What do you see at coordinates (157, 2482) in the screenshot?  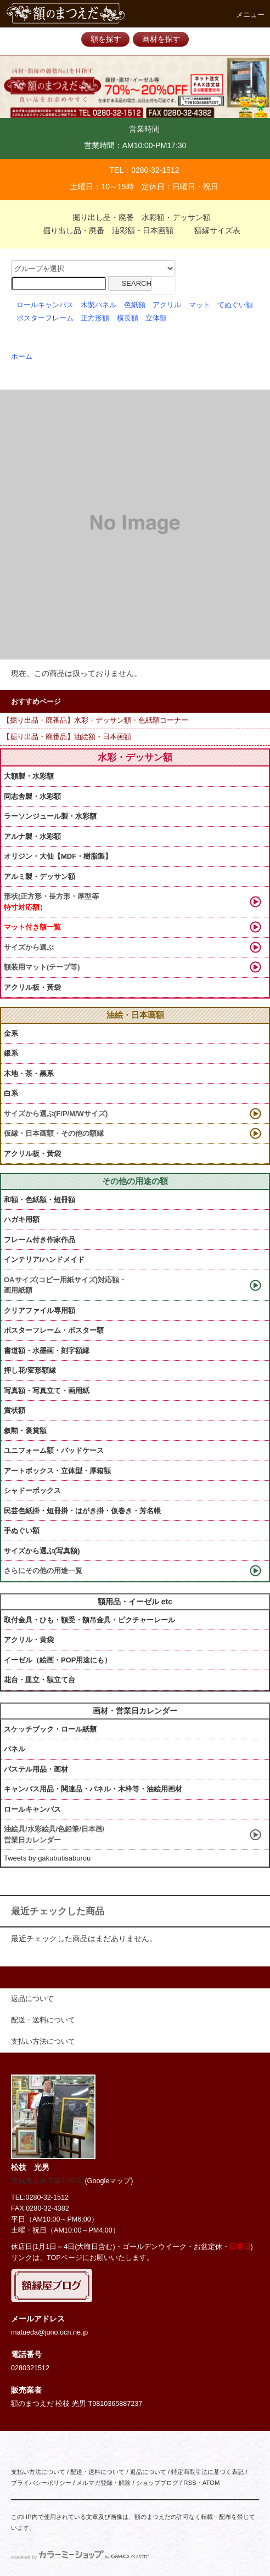 I see `ショップブログ` at bounding box center [157, 2482].